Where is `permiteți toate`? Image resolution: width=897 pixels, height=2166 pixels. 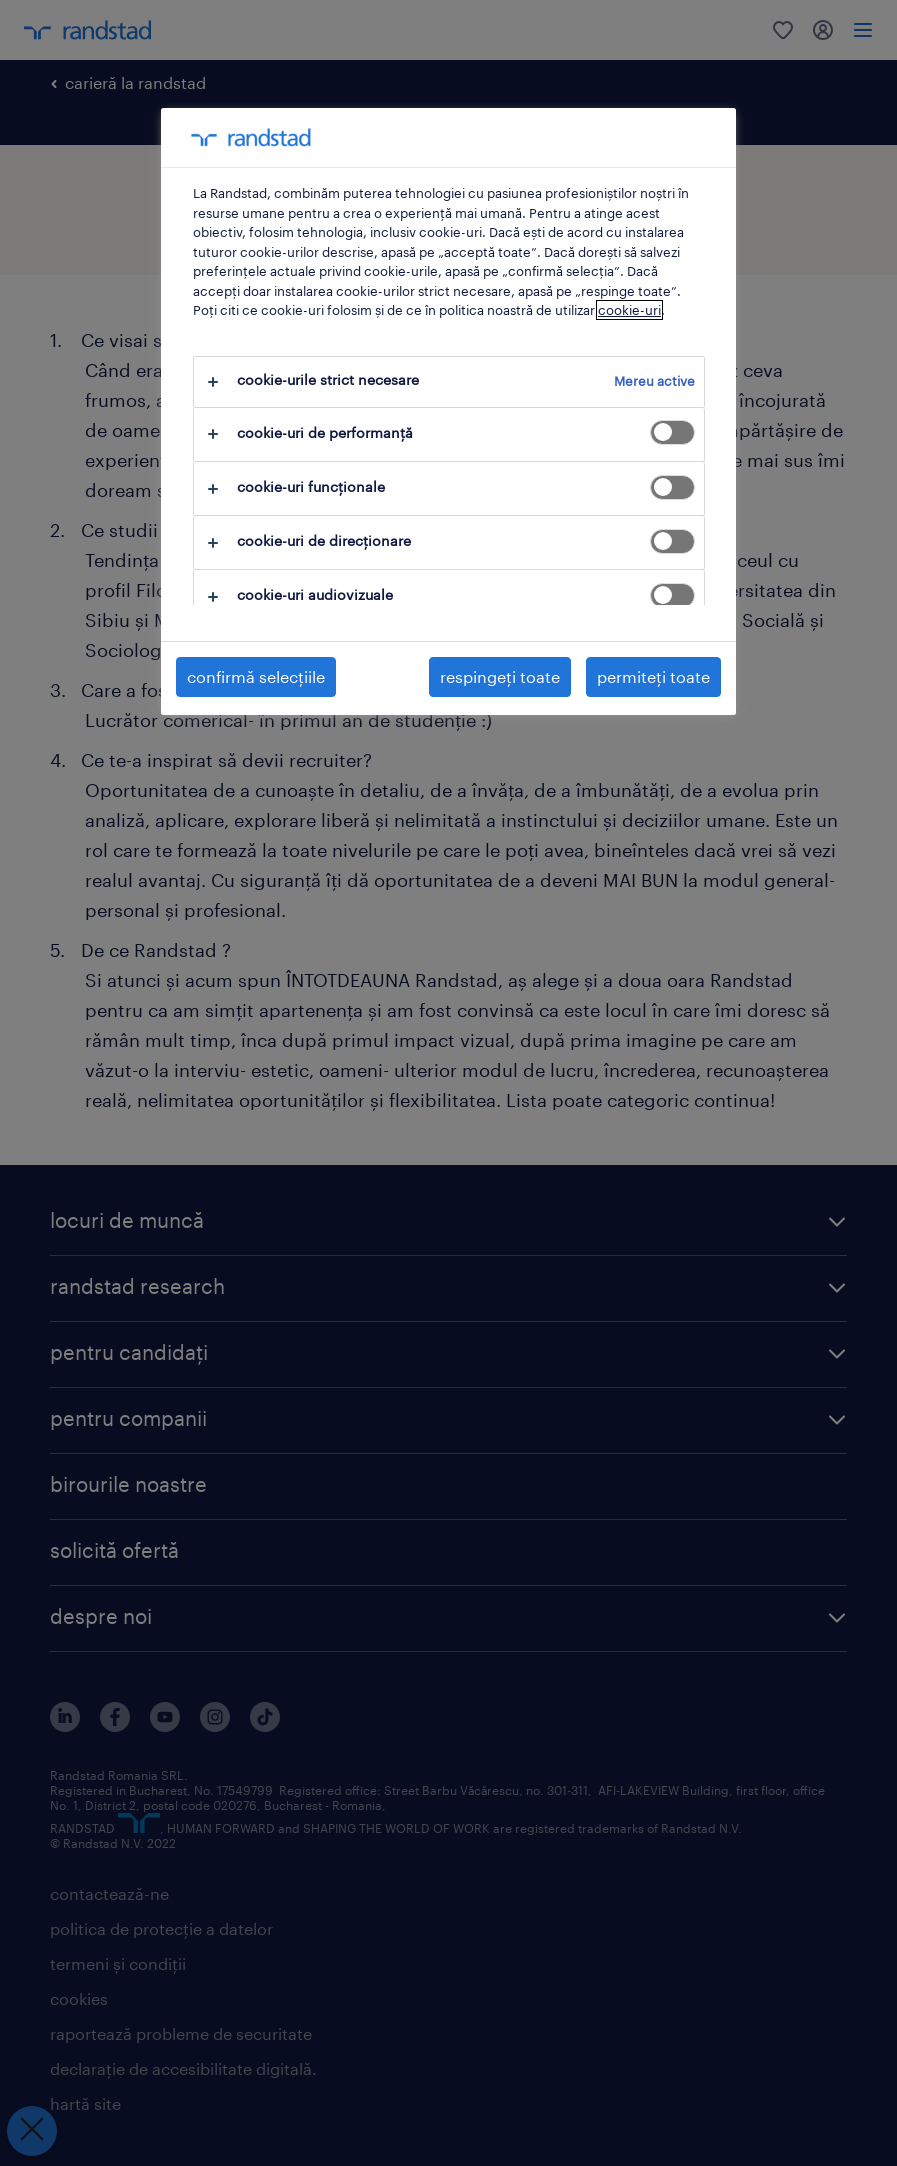
permiteți toate is located at coordinates (653, 676).